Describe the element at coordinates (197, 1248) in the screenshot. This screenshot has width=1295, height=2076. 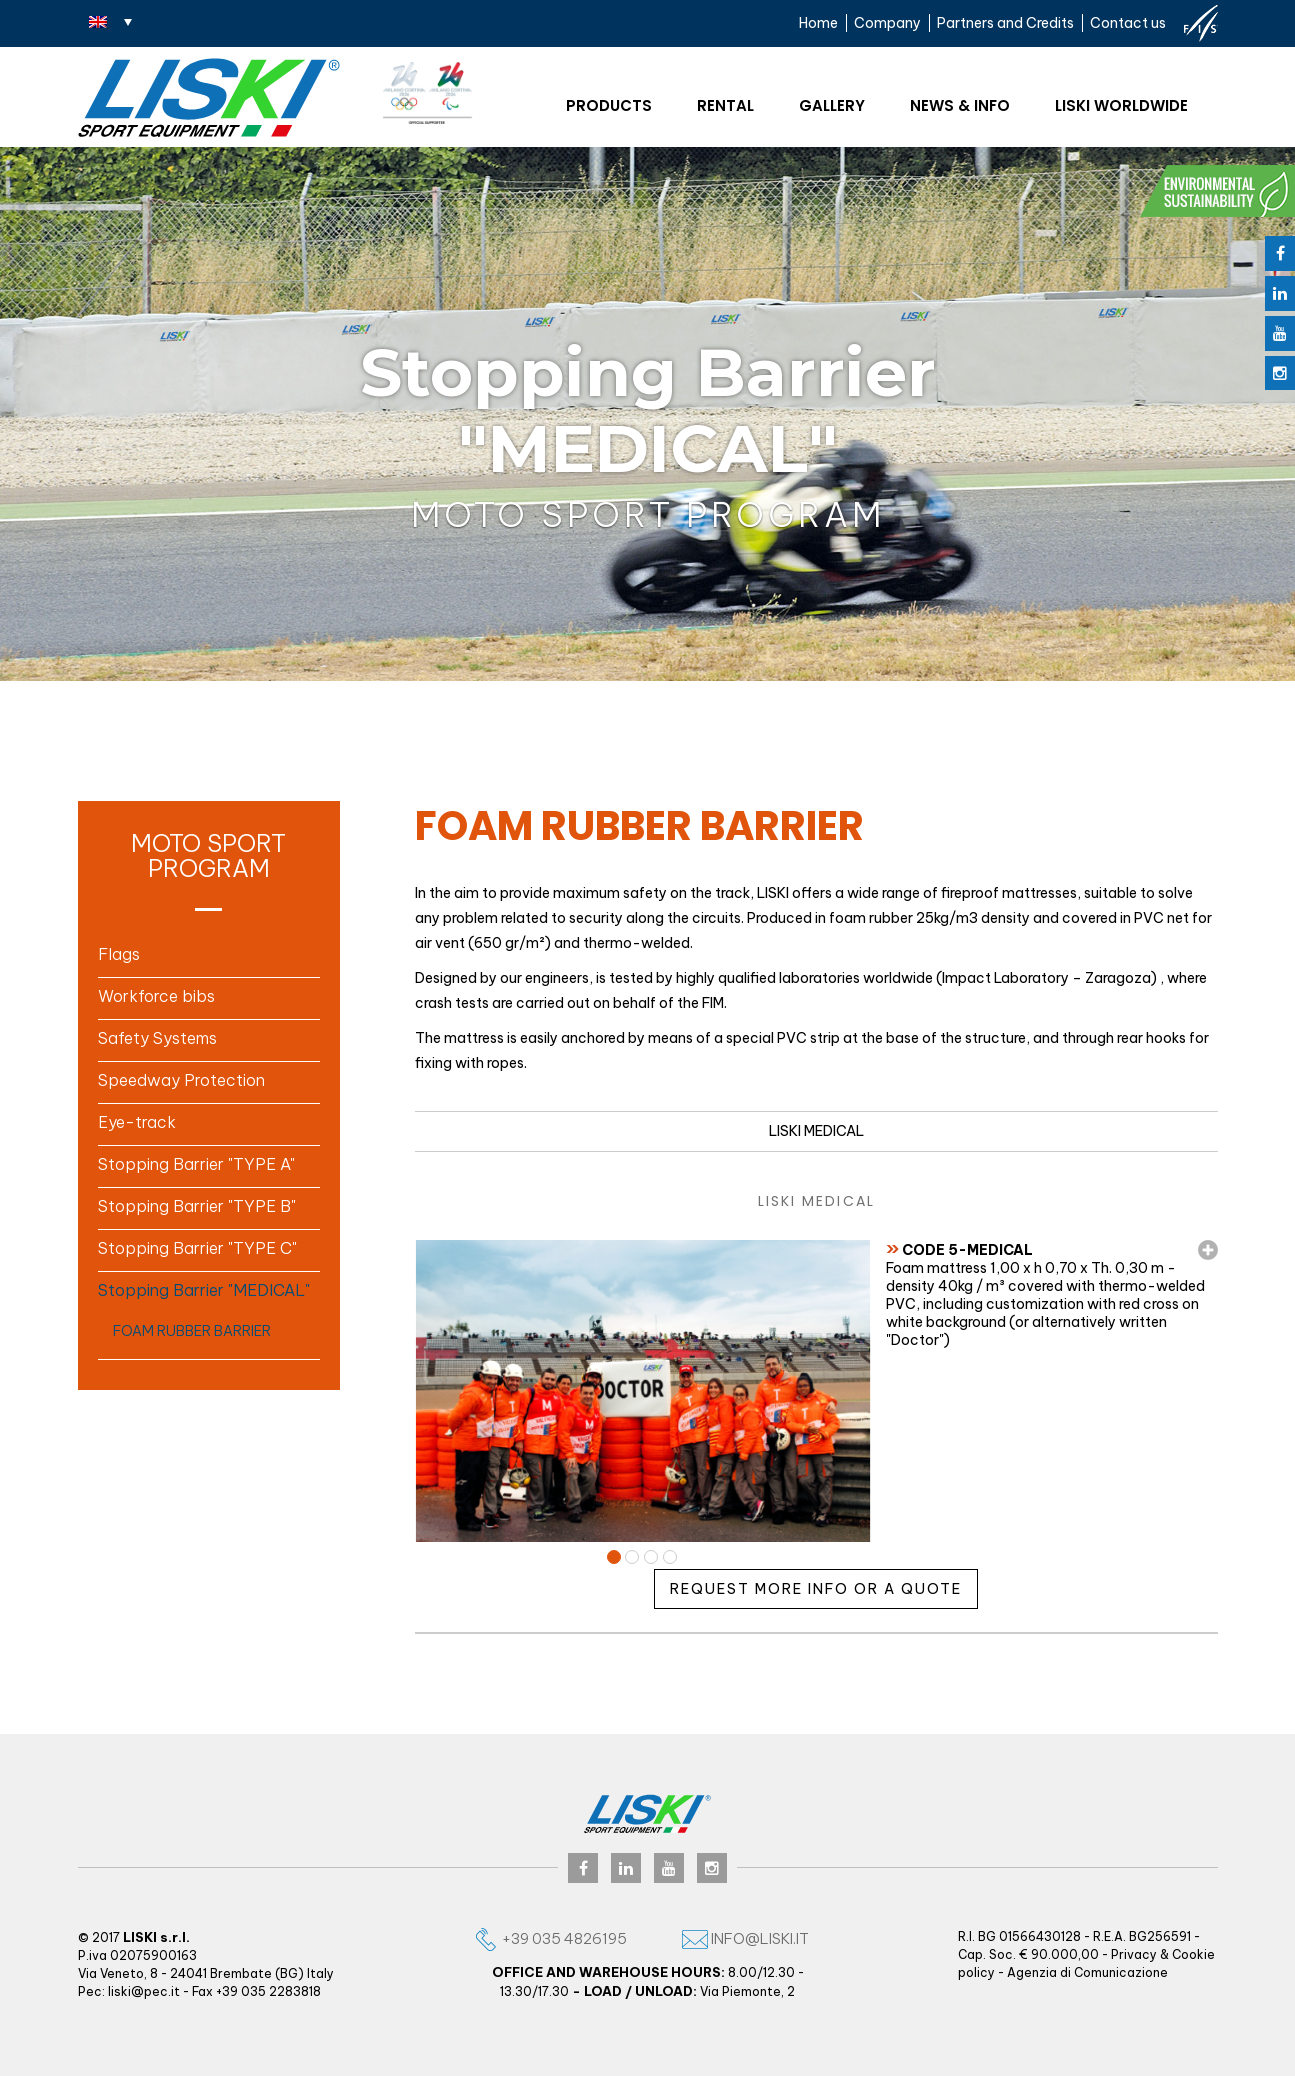
I see `Stopping Barrier "TYPE C" [button]` at that location.